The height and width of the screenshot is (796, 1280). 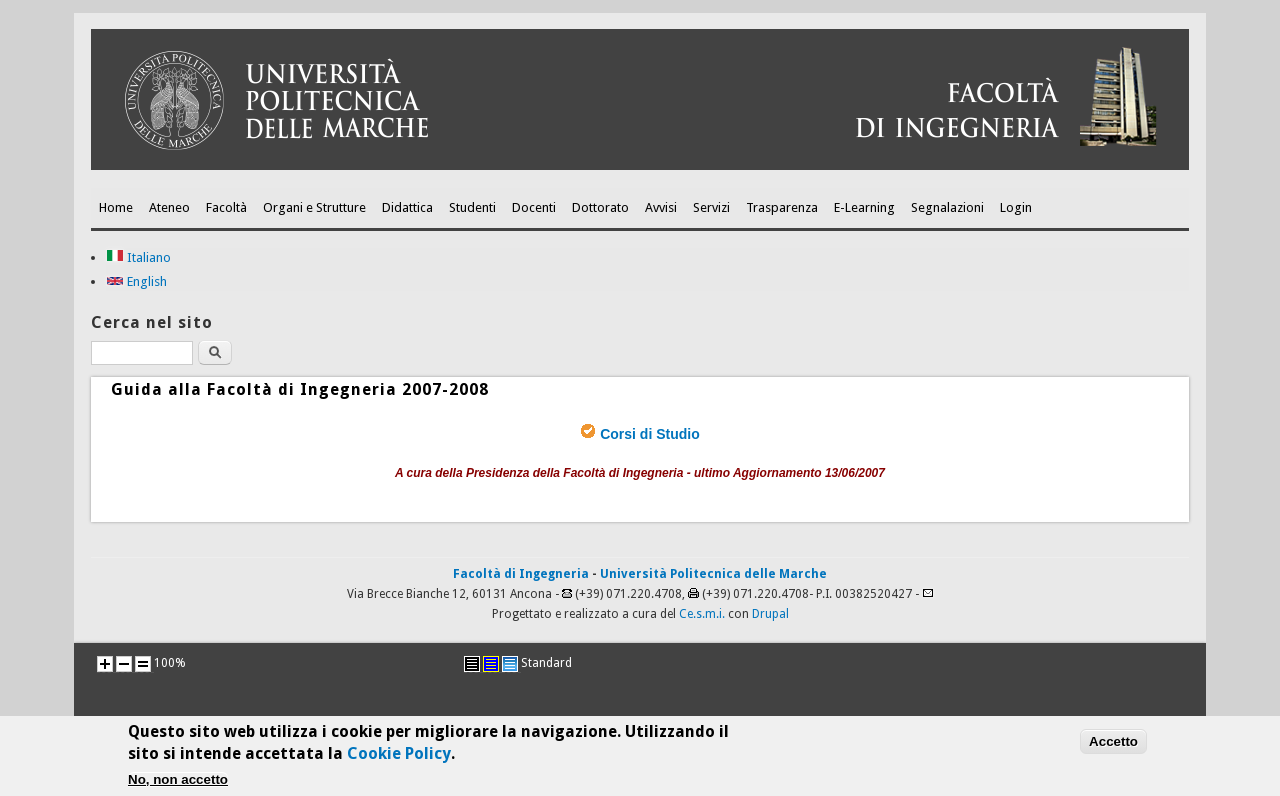 What do you see at coordinates (521, 574) in the screenshot?
I see `Facoltà di Ingegneria` at bounding box center [521, 574].